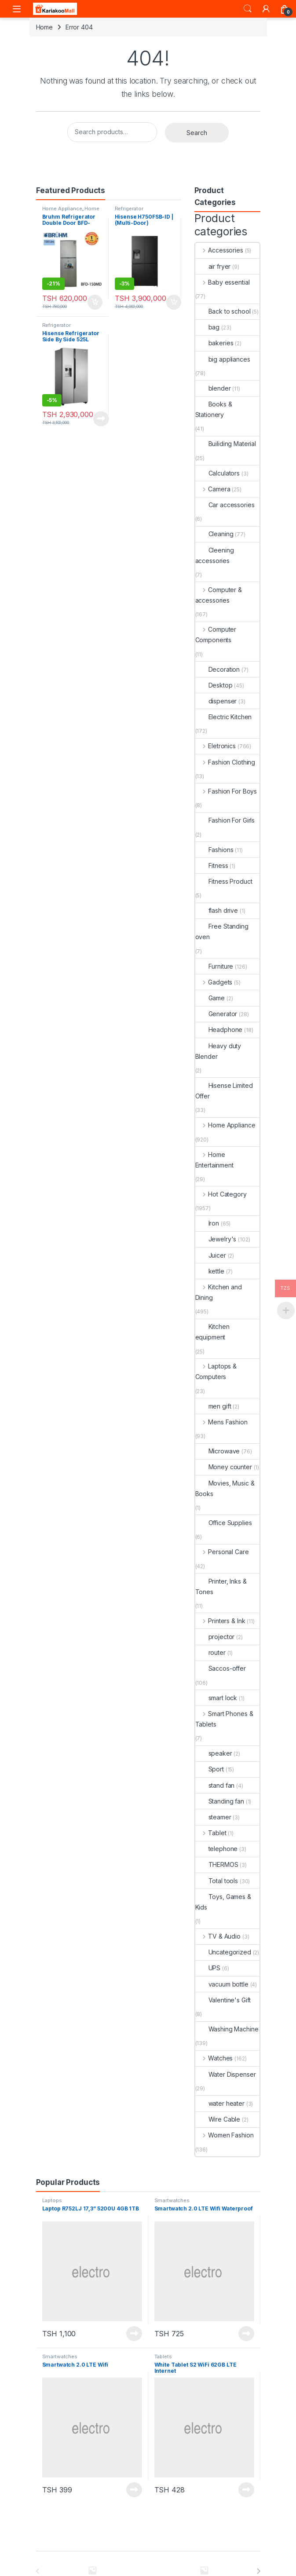 This screenshot has width=296, height=2576. I want to click on Smartwatches, so click(172, 2200).